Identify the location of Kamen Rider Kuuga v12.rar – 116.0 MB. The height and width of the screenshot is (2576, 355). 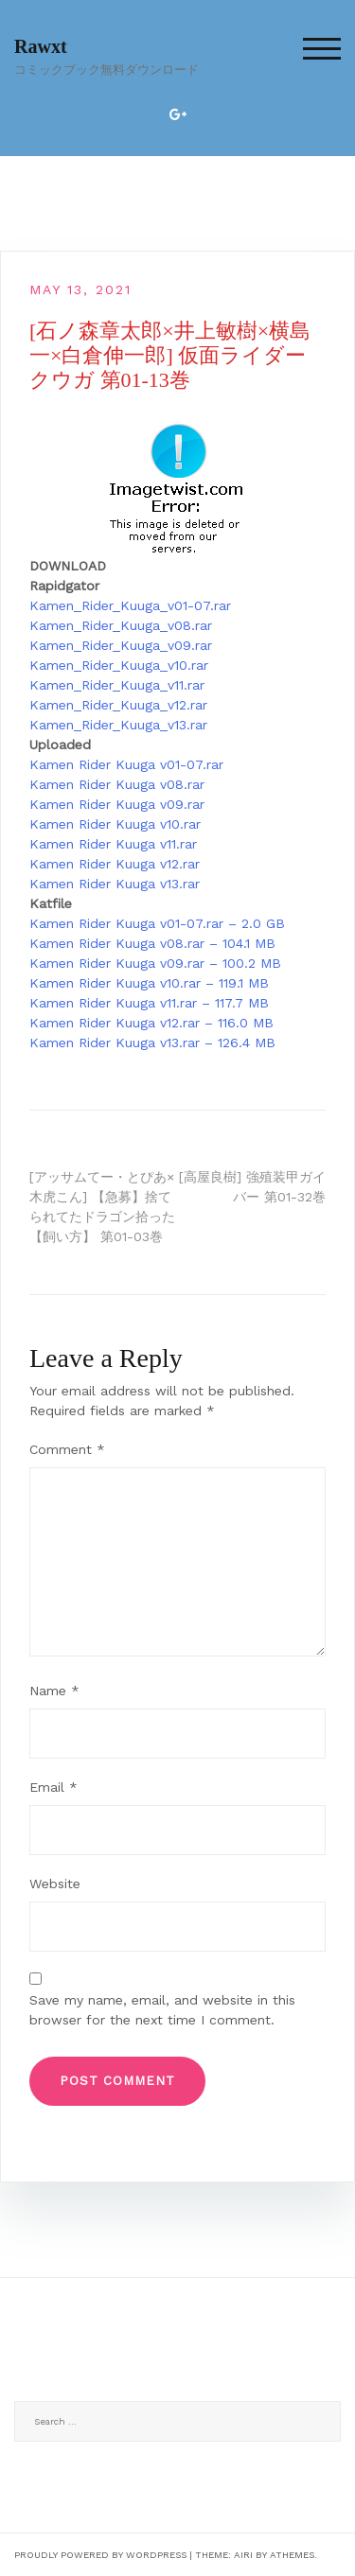
(151, 1022).